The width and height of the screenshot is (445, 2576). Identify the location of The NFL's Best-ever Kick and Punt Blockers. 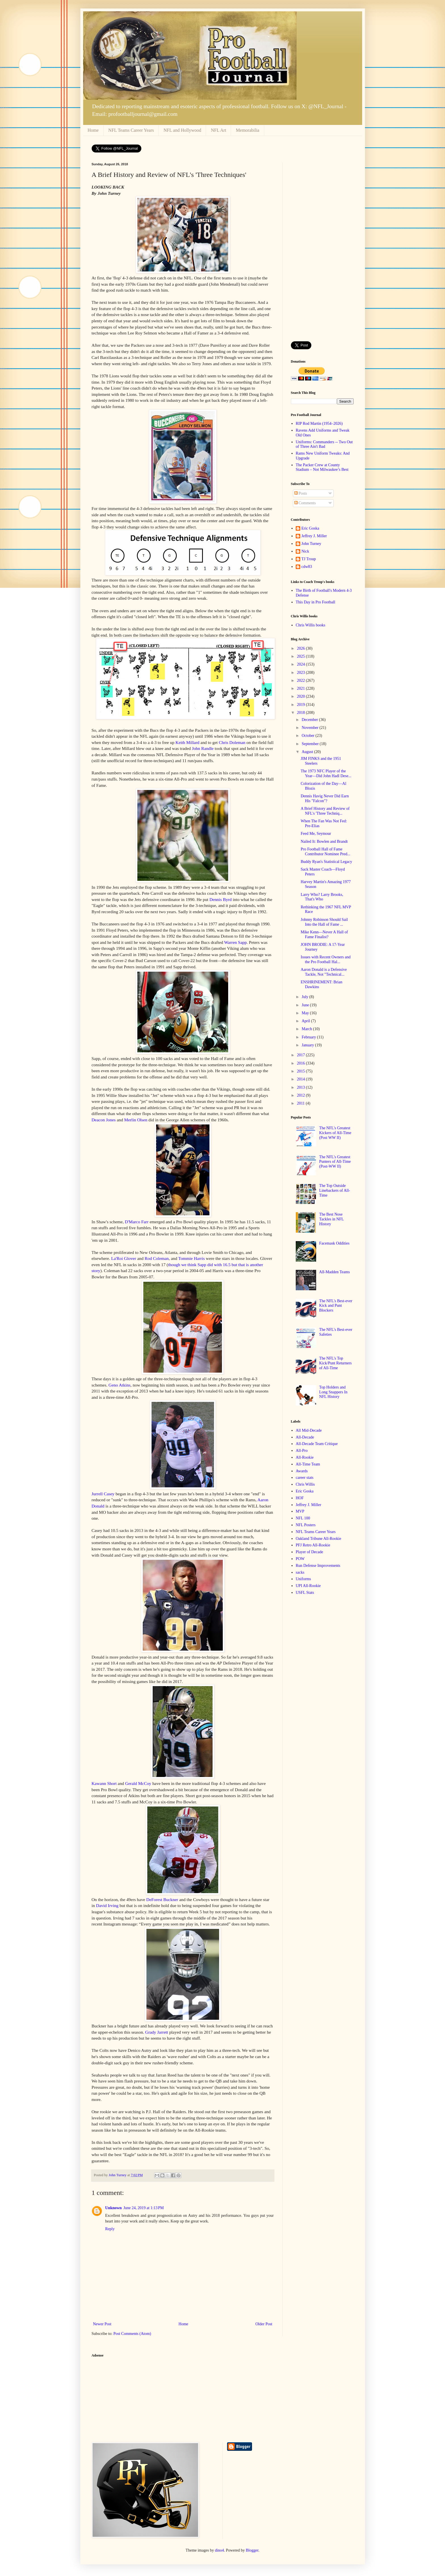
(335, 1306).